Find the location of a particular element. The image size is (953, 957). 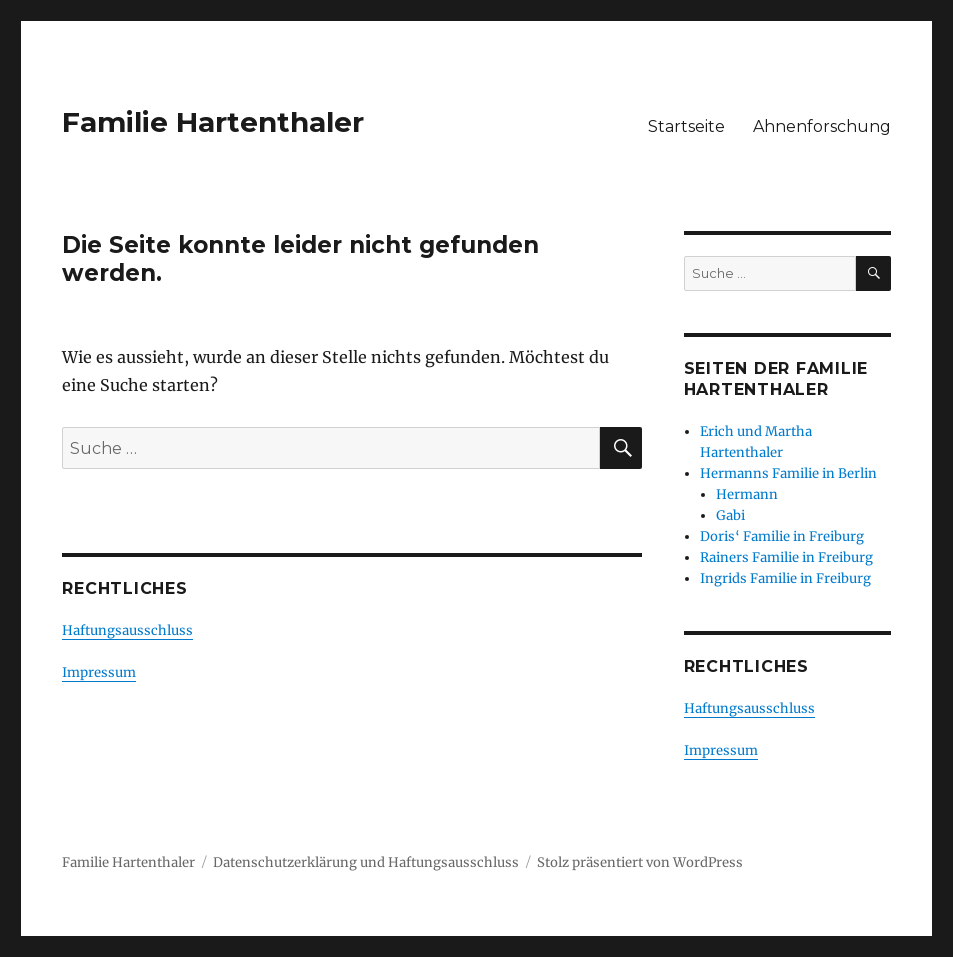

Gabi is located at coordinates (730, 515).